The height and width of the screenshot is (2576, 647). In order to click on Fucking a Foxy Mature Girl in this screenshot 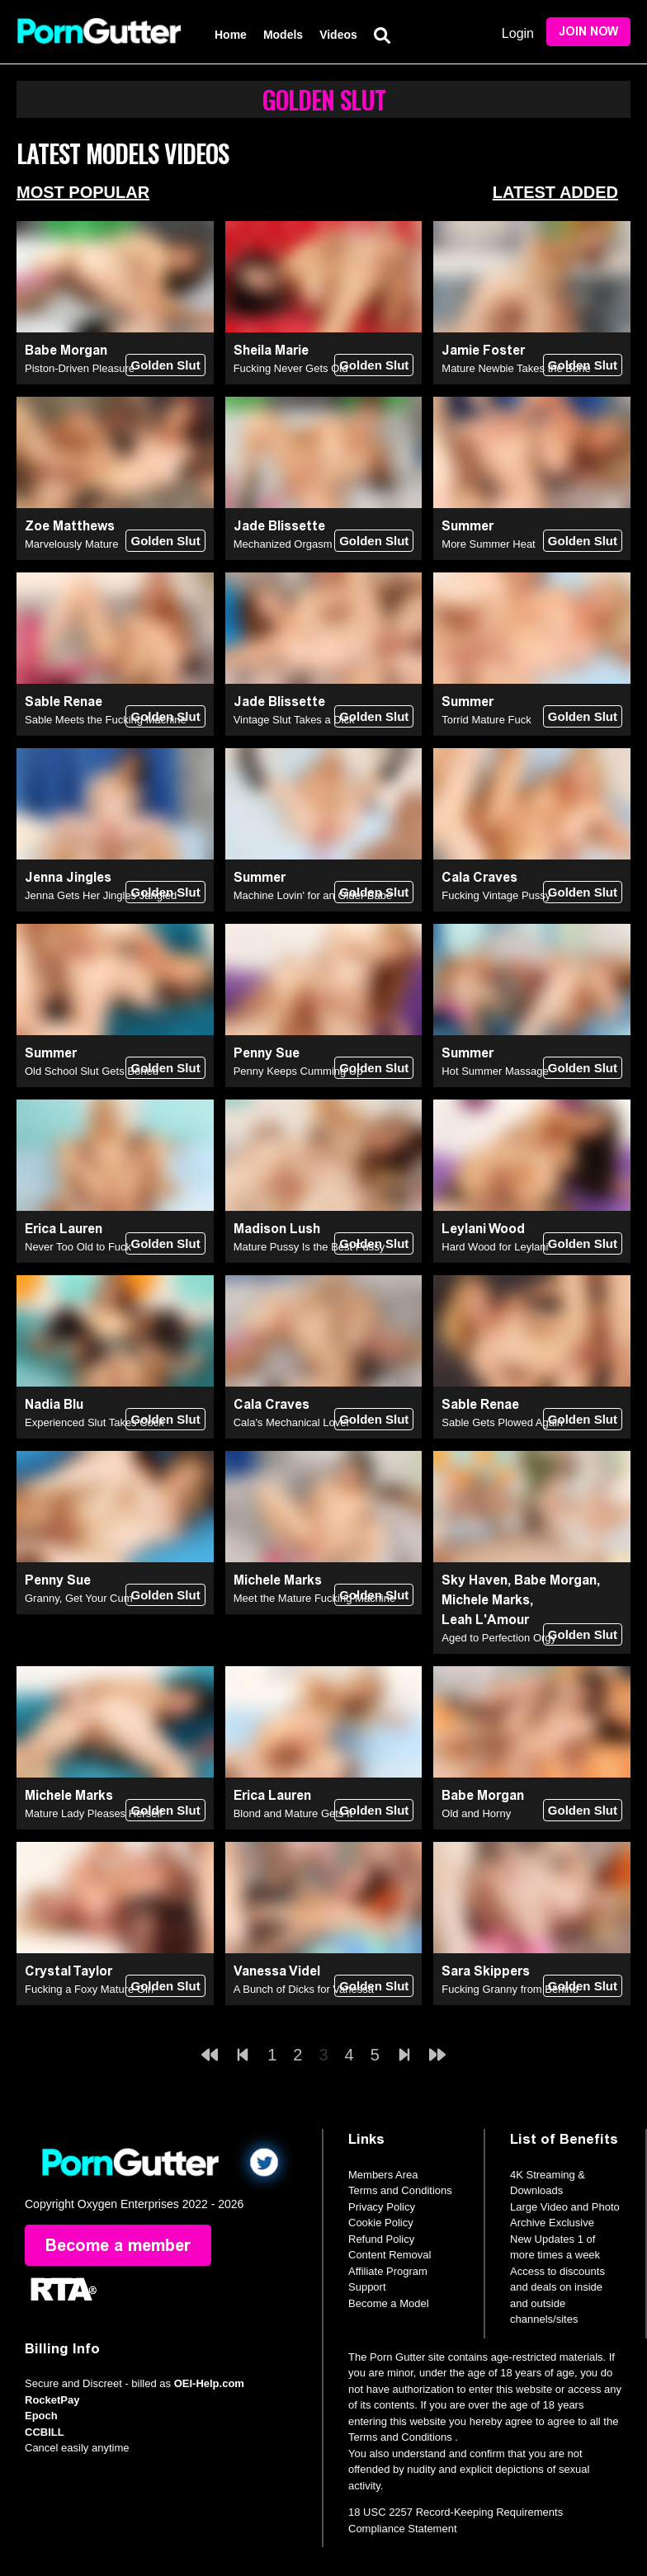, I will do `click(89, 1989)`.